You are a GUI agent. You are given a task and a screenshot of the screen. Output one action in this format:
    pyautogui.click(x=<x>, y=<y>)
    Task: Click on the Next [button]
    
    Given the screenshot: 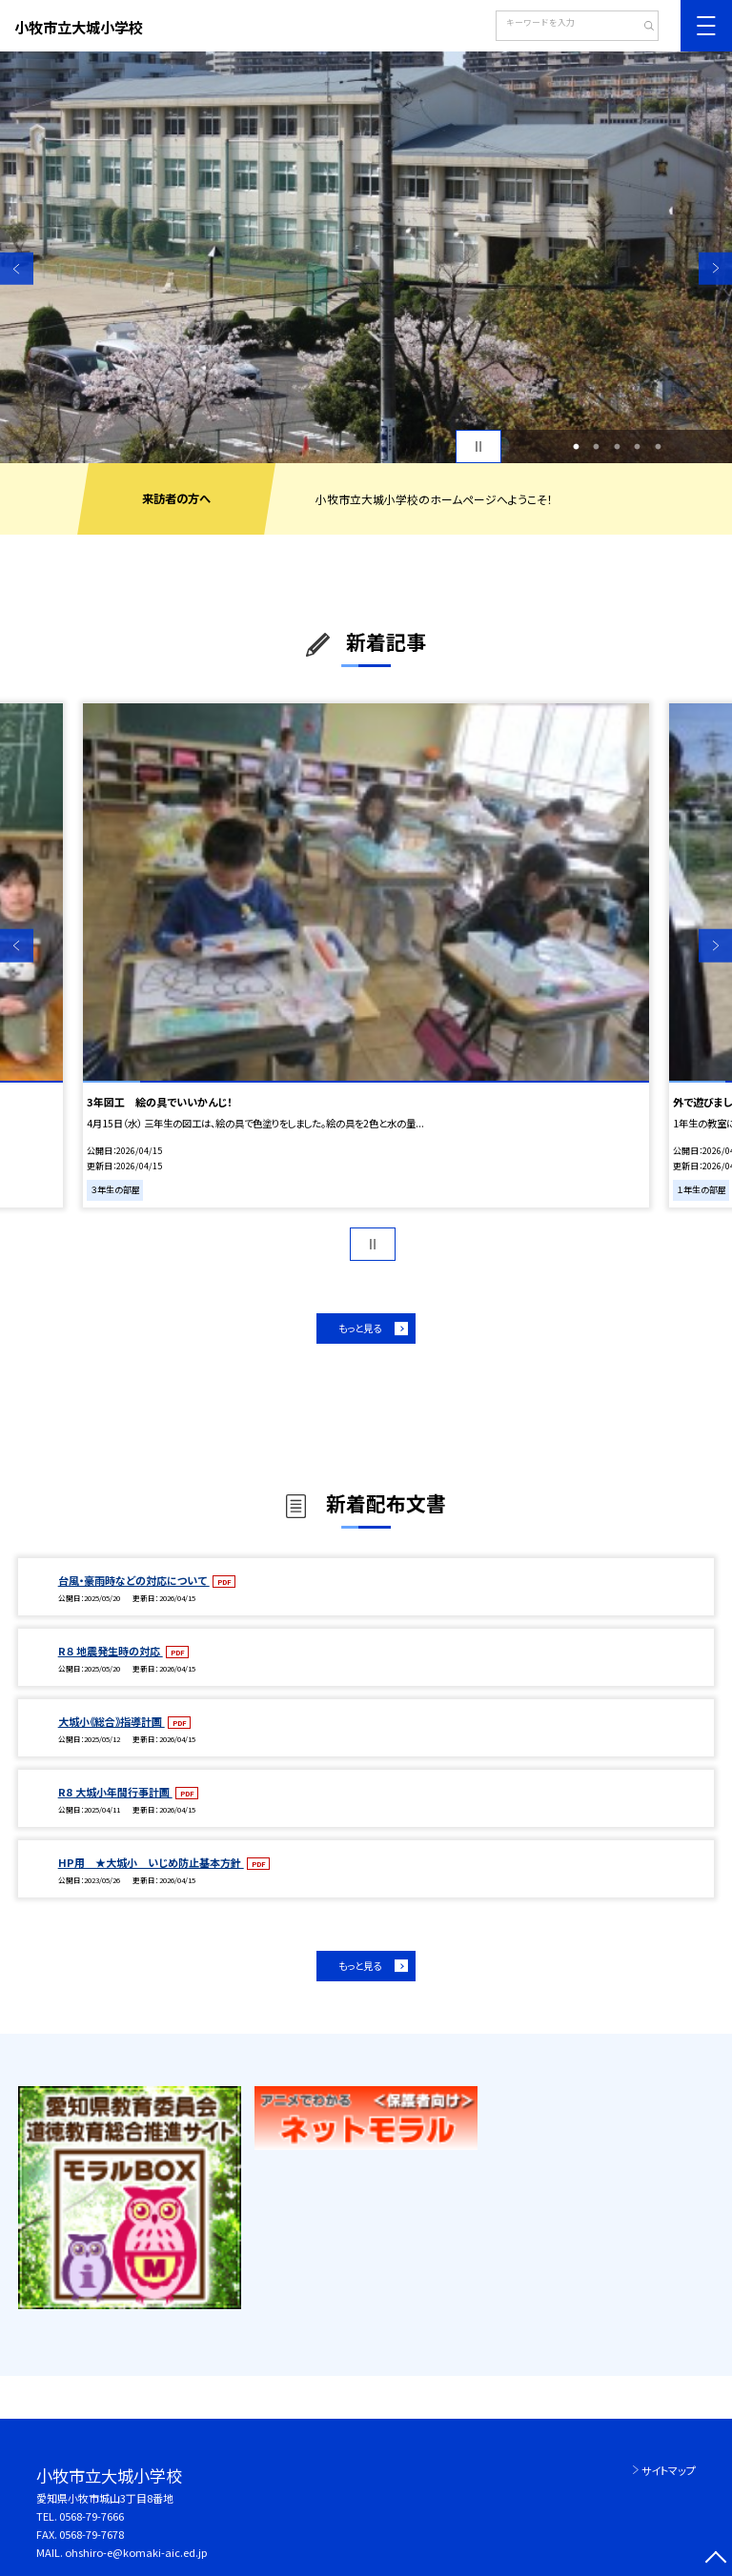 What is the action you would take?
    pyautogui.click(x=715, y=268)
    